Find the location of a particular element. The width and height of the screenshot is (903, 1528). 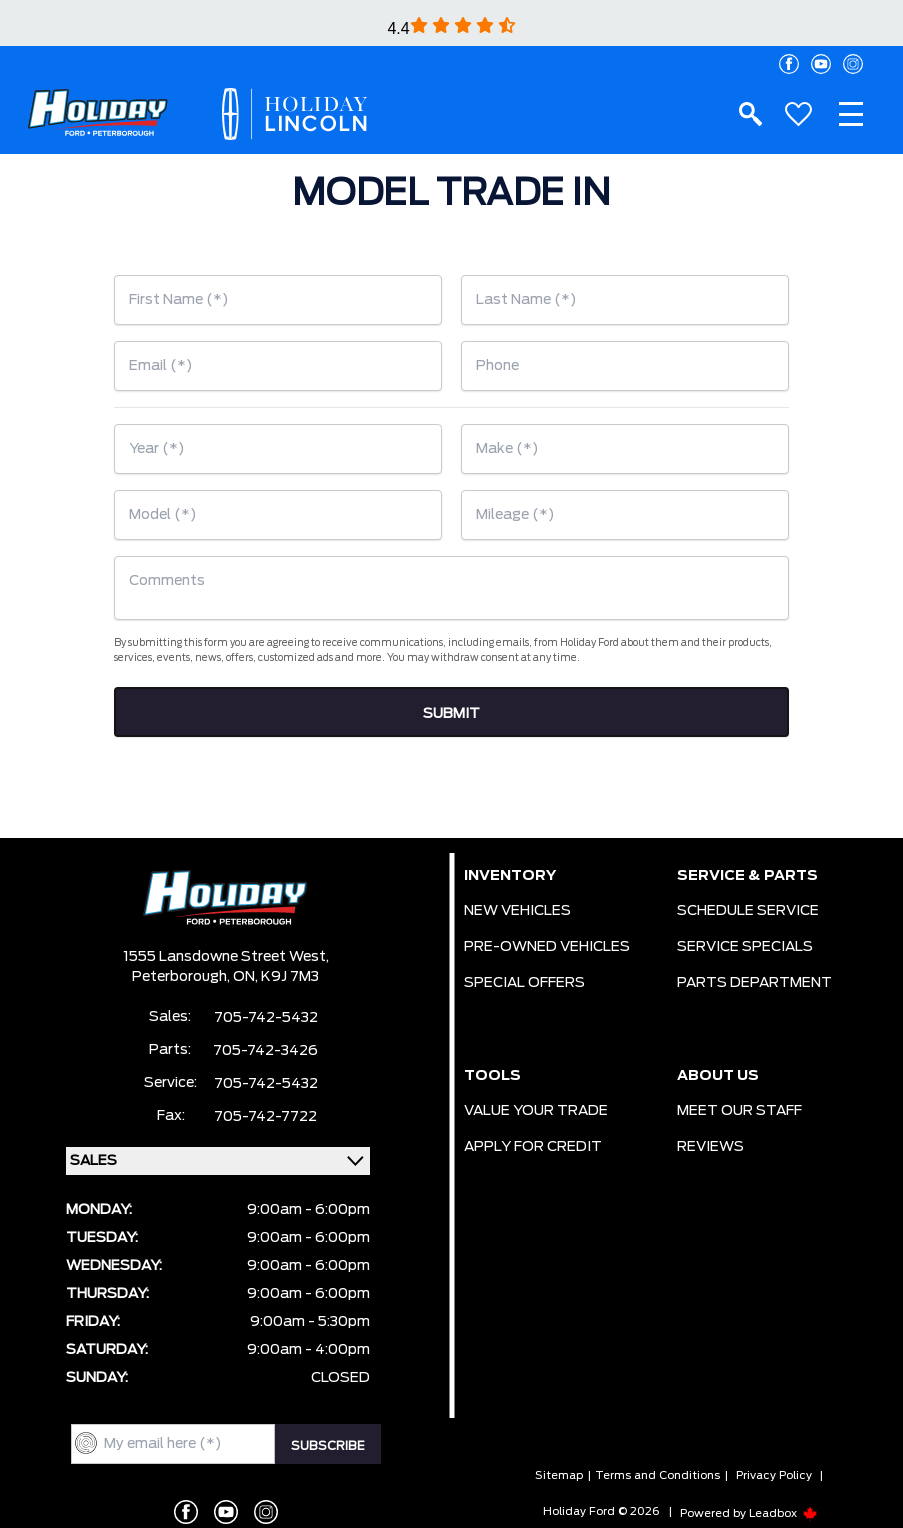

705-742-7722 is located at coordinates (265, 1117).